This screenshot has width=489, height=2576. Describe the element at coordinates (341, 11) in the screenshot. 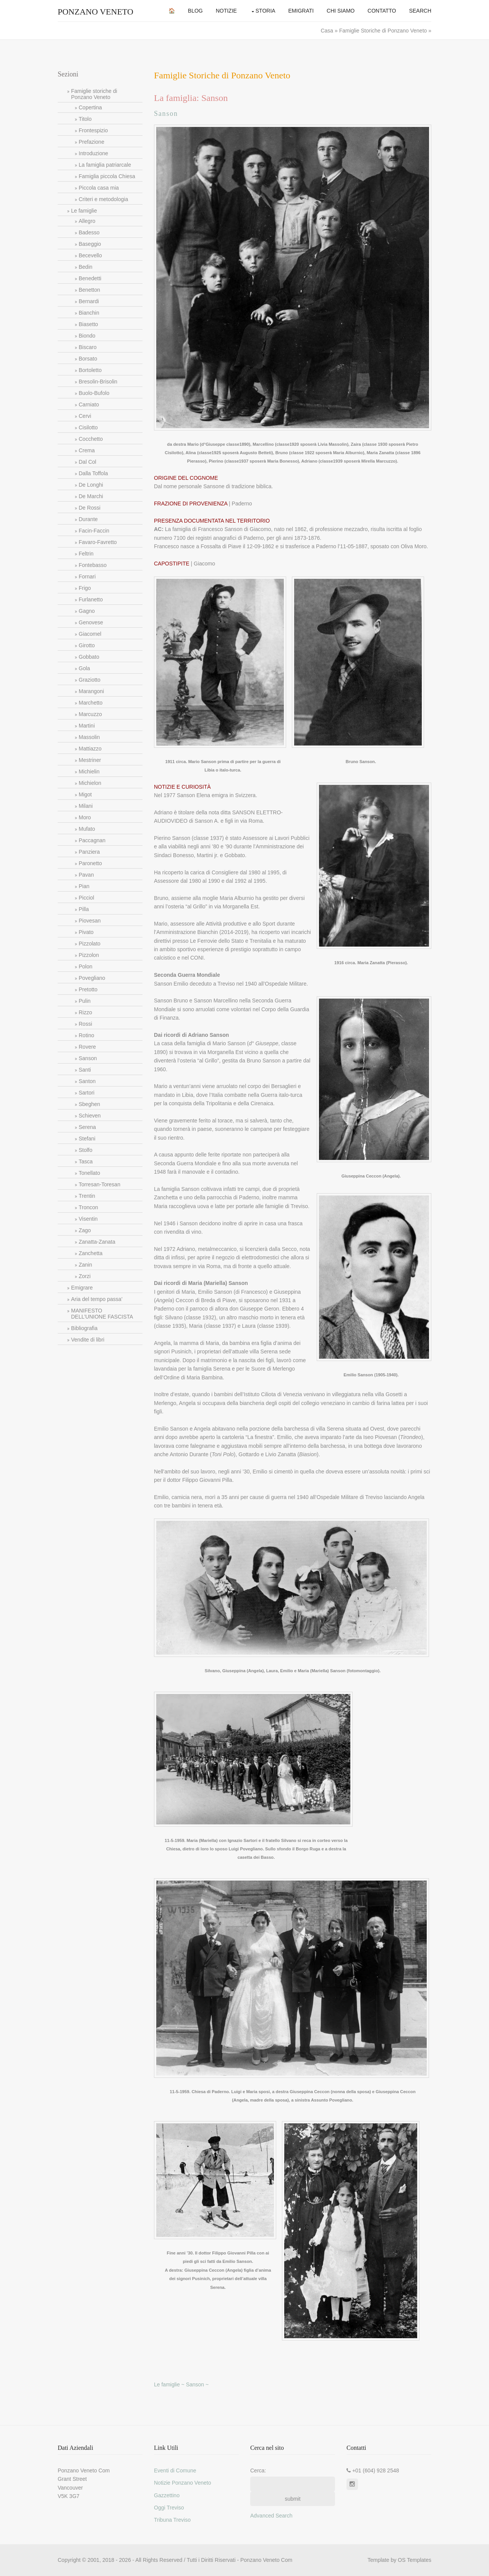

I see `Chi Siamo` at that location.